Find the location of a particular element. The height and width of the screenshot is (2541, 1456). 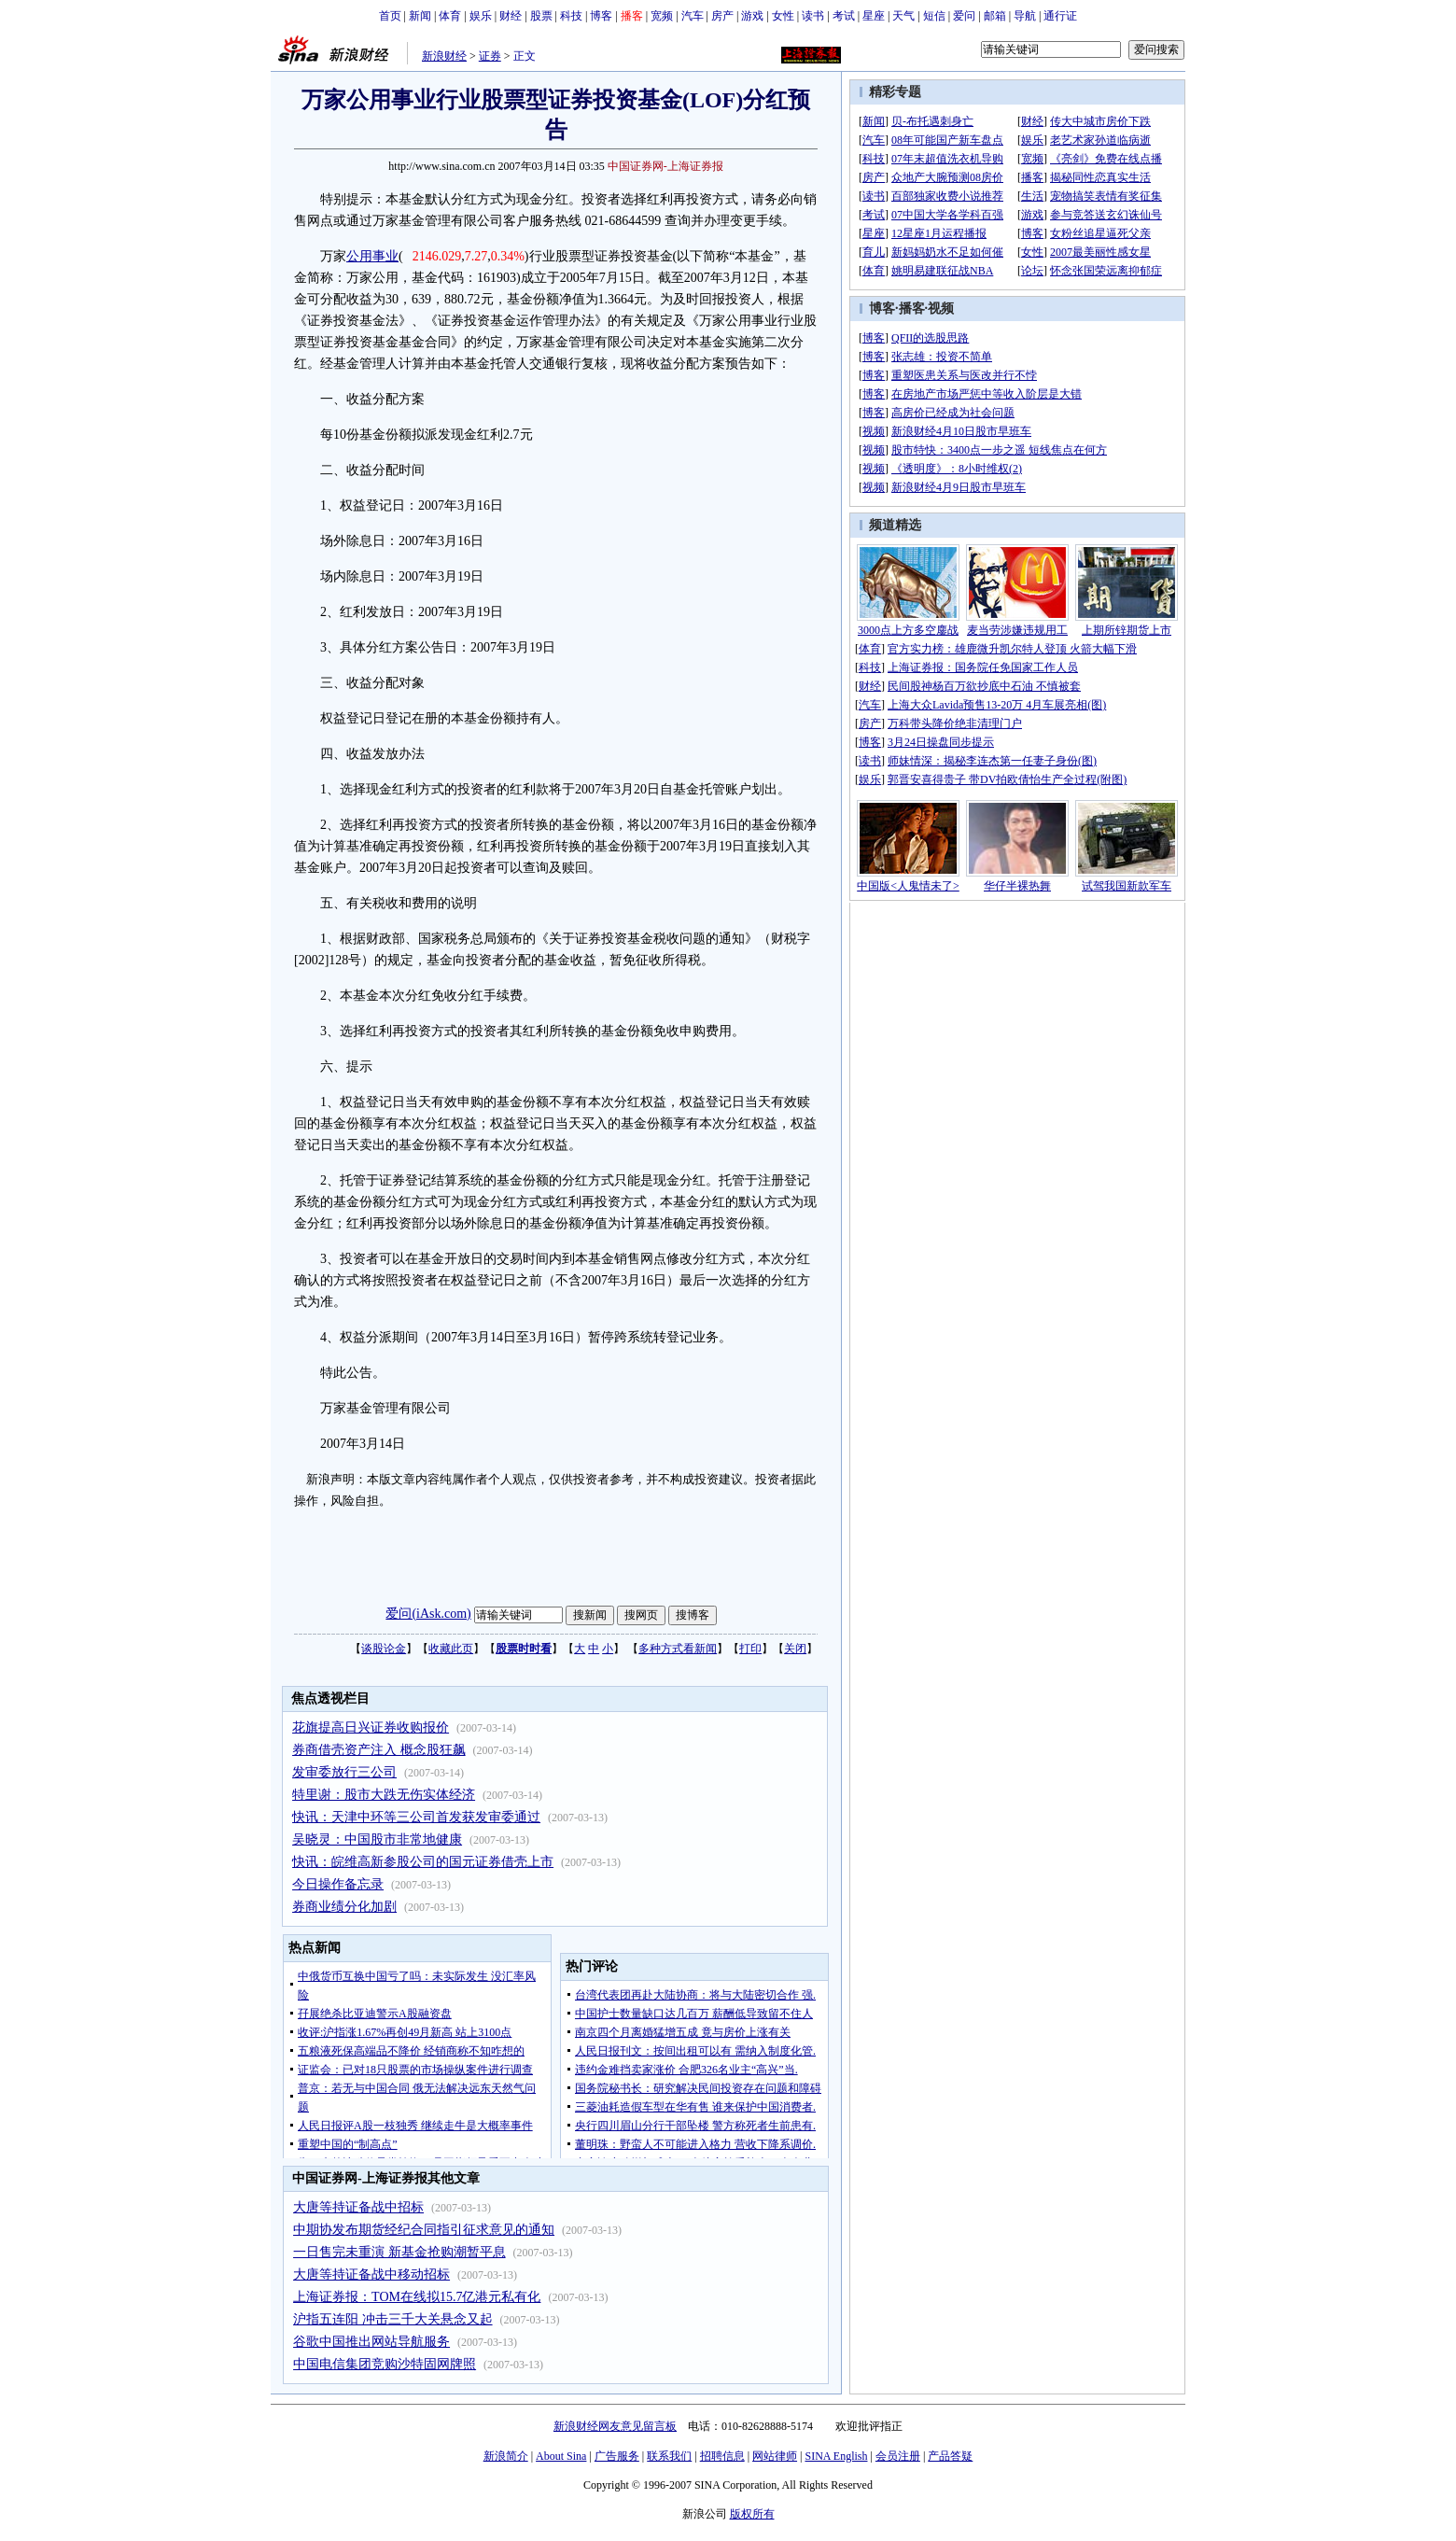

财经 is located at coordinates (510, 15).